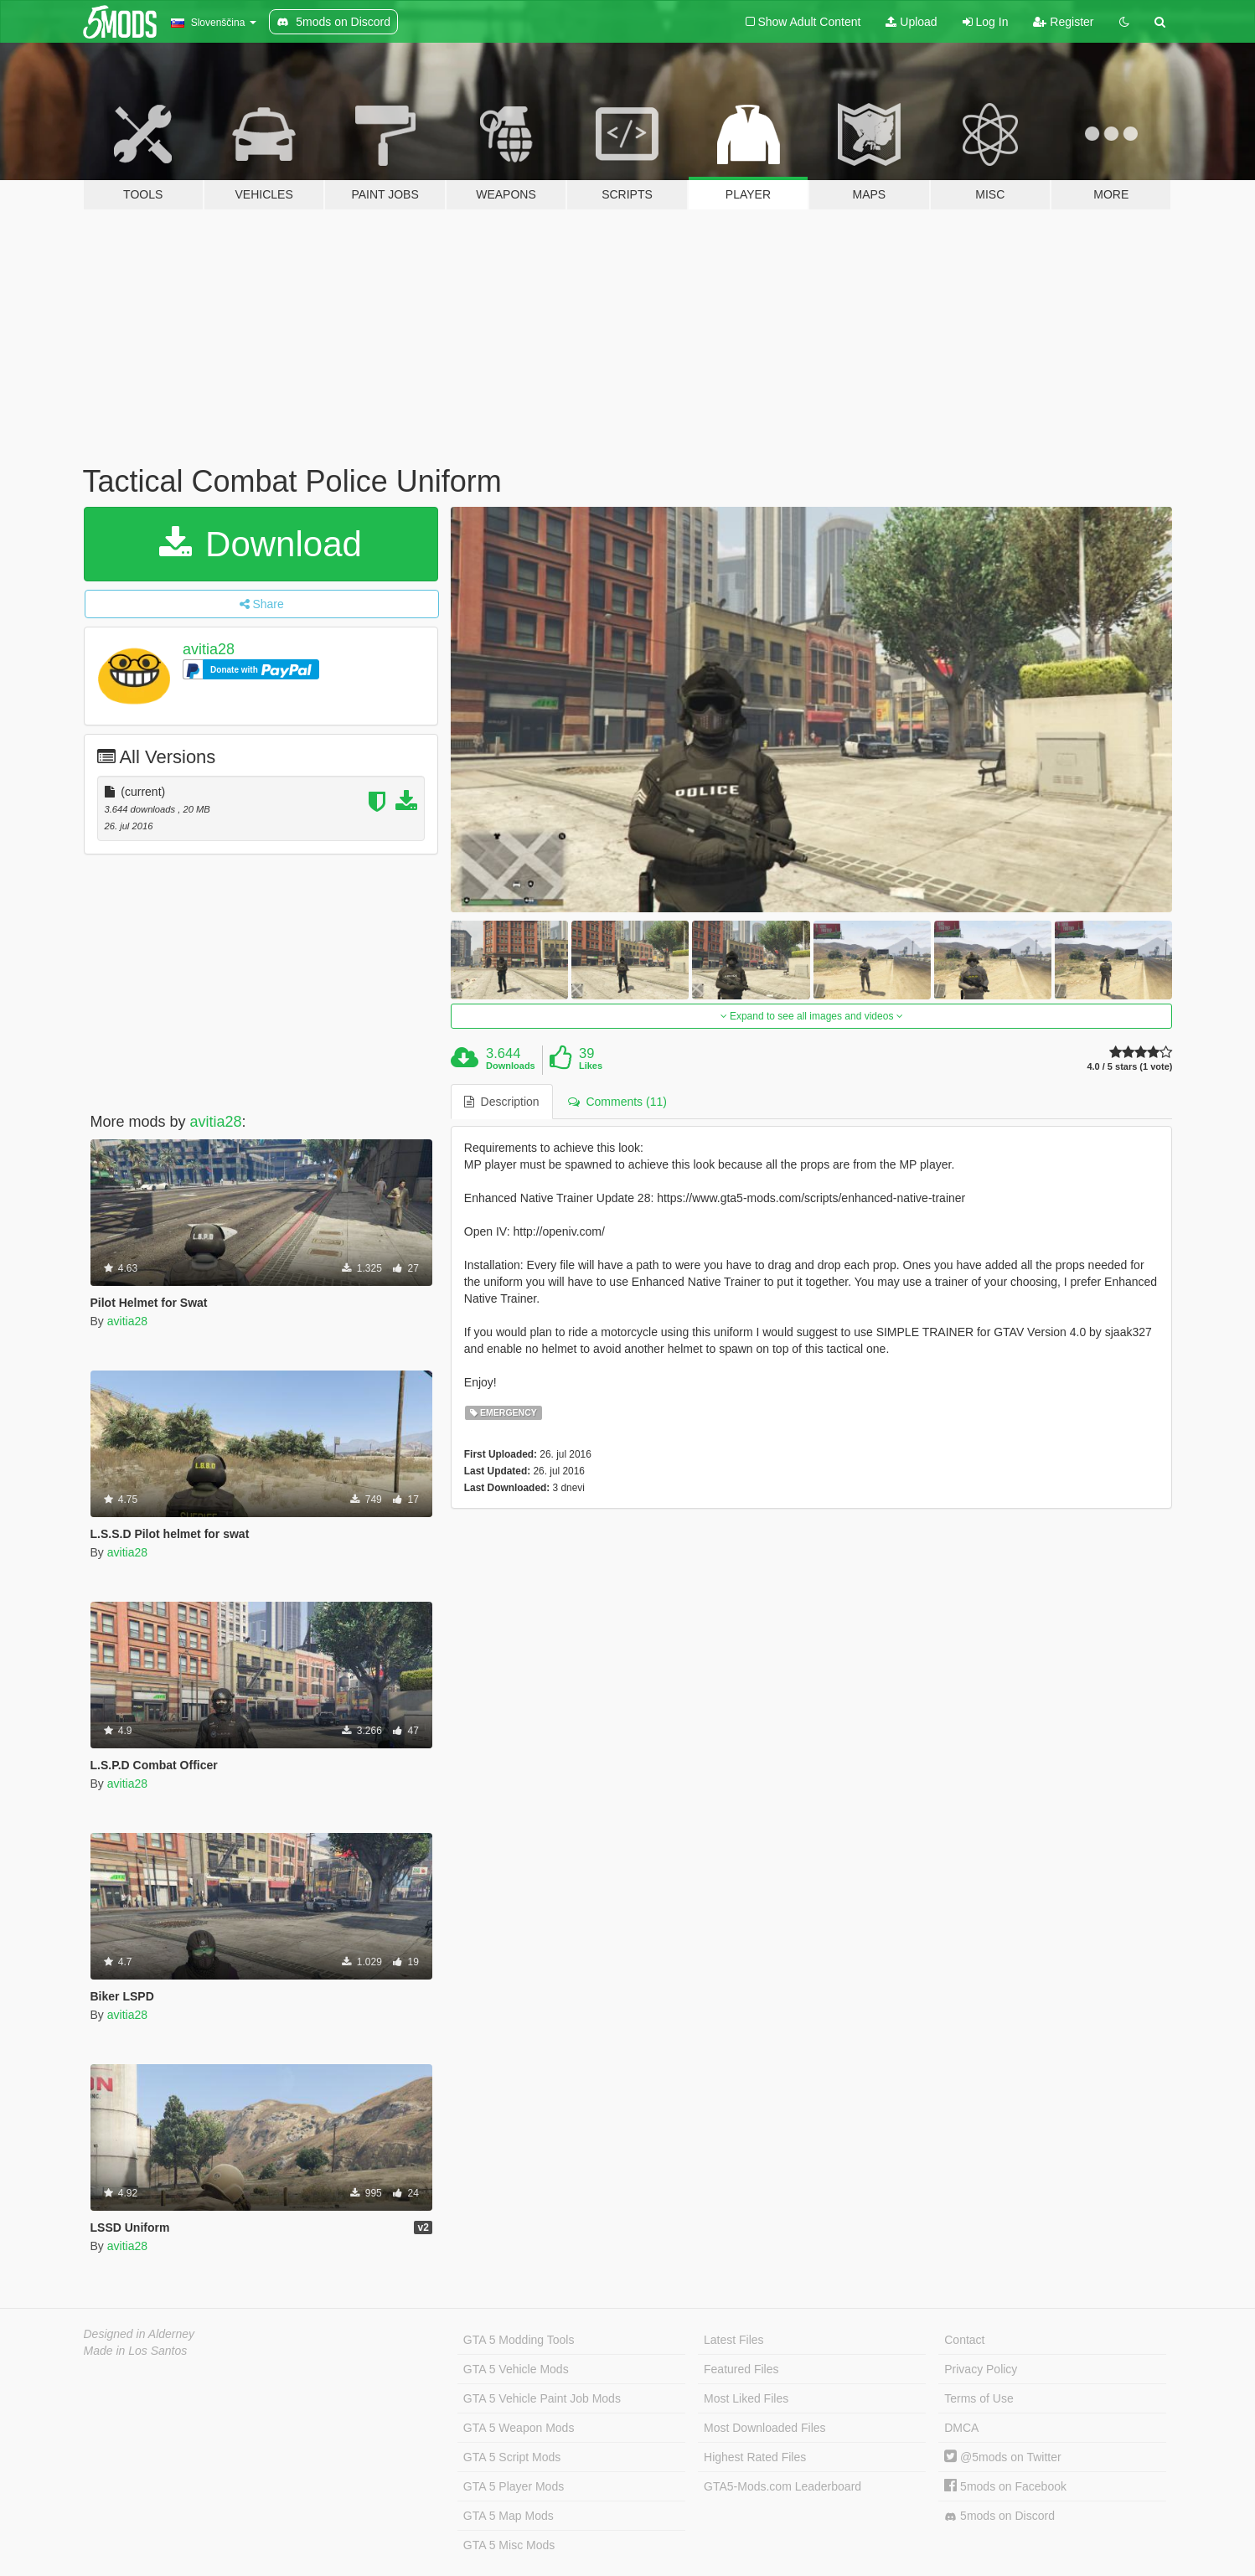  Describe the element at coordinates (519, 2427) in the screenshot. I see `GTA 5 Weapon Mods` at that location.